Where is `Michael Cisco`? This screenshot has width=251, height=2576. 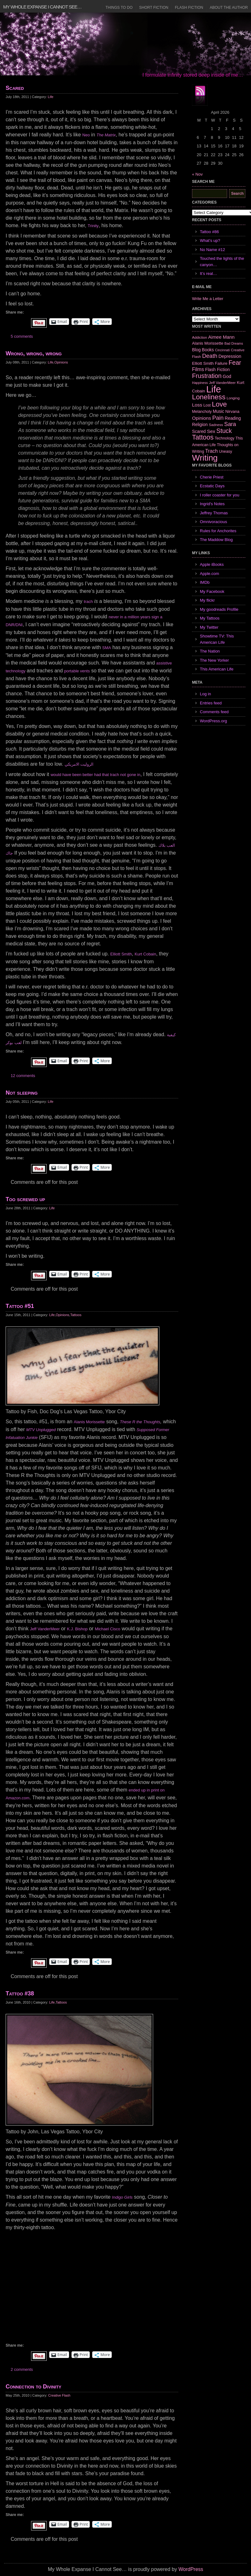 Michael Cisco is located at coordinates (107, 1629).